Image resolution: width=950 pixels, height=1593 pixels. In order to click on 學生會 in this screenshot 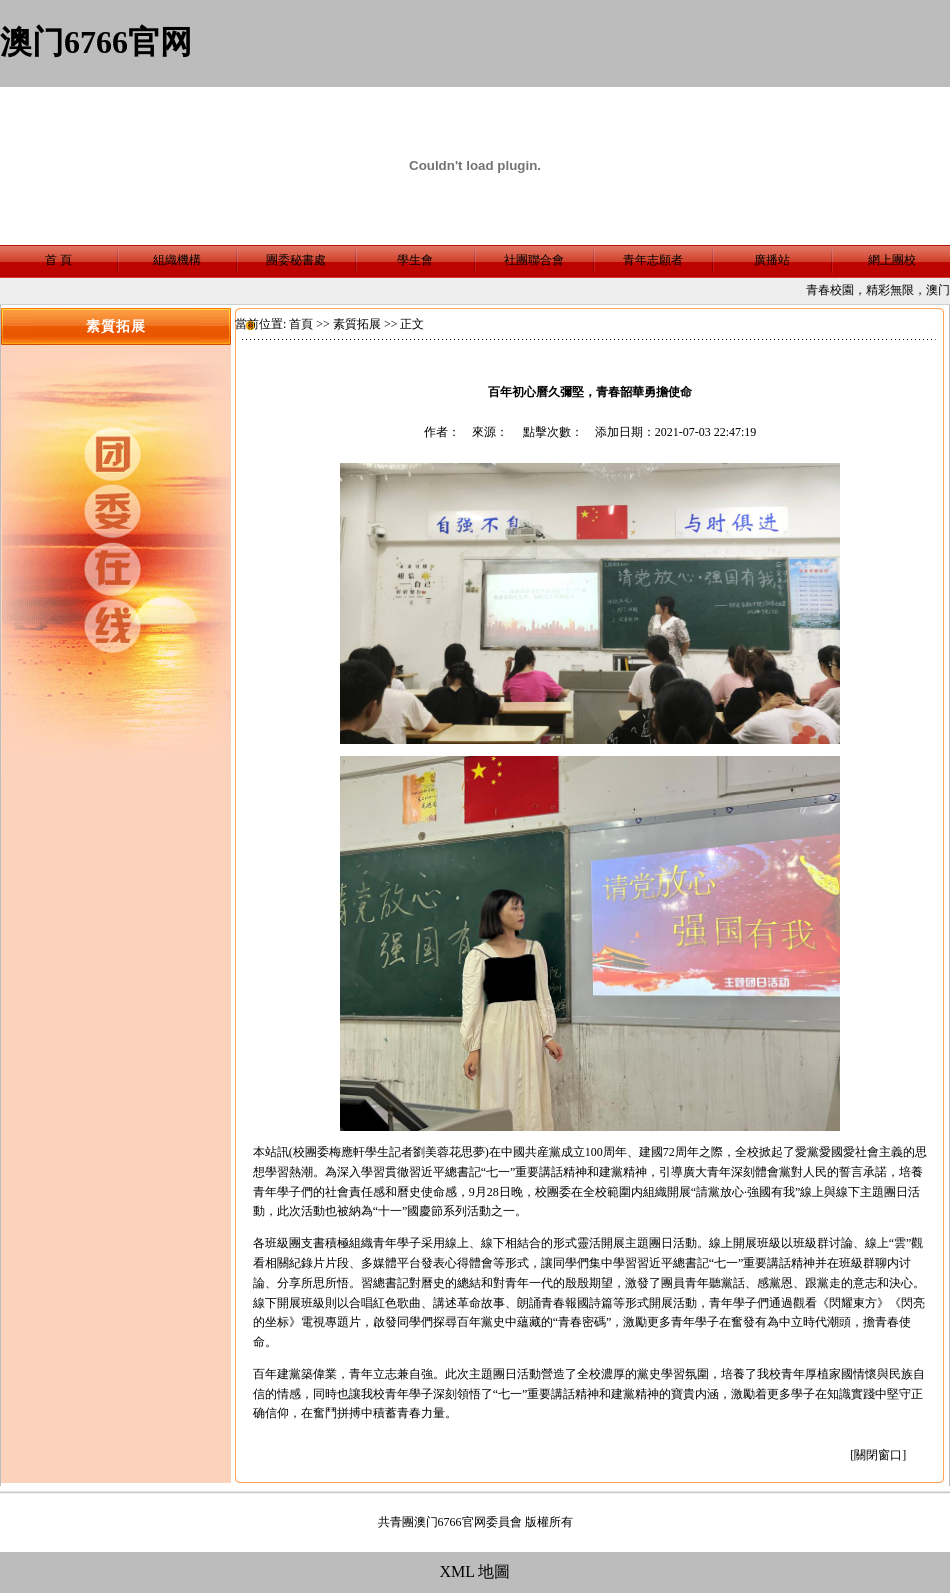, I will do `click(415, 260)`.